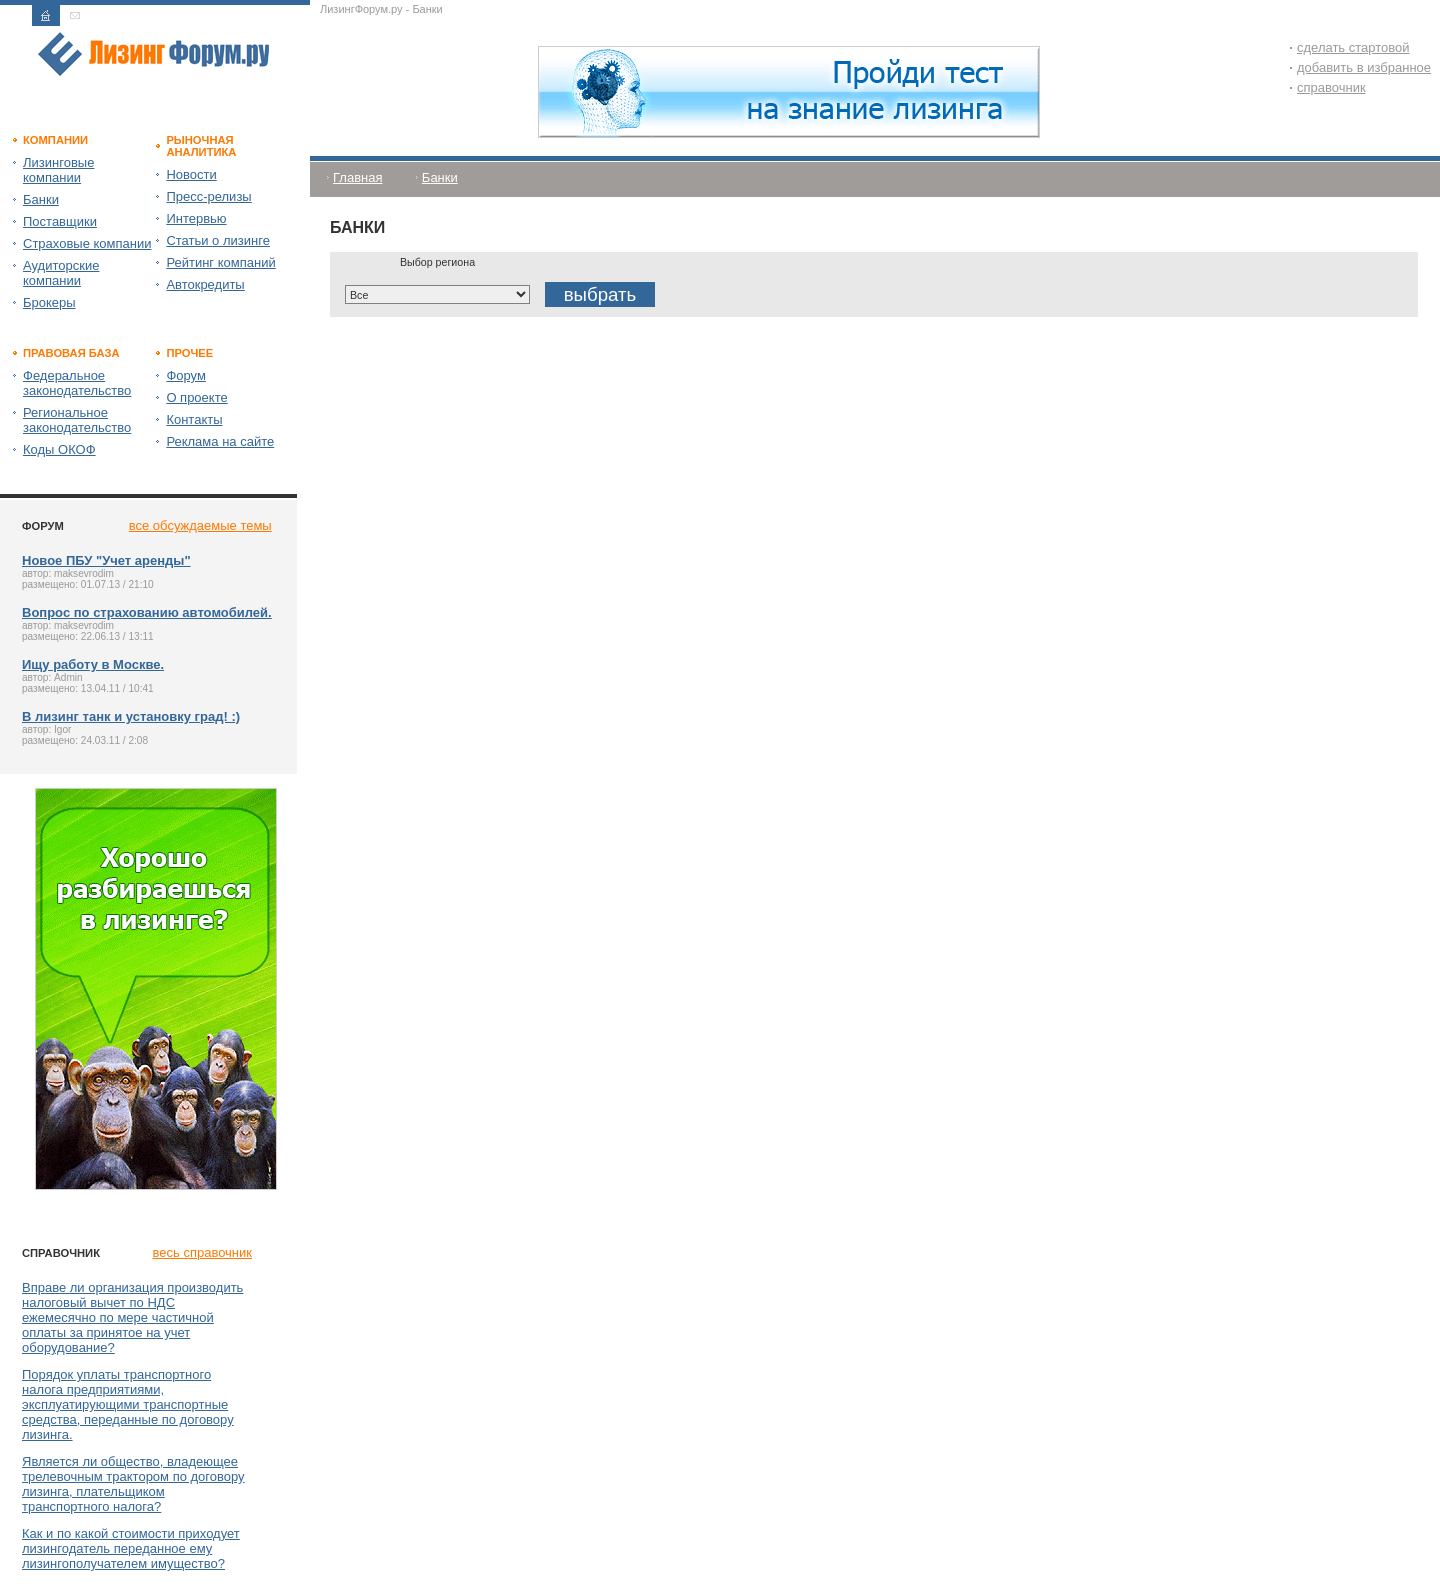 This screenshot has width=1440, height=1596. Describe the element at coordinates (49, 302) in the screenshot. I see `Брокеры` at that location.